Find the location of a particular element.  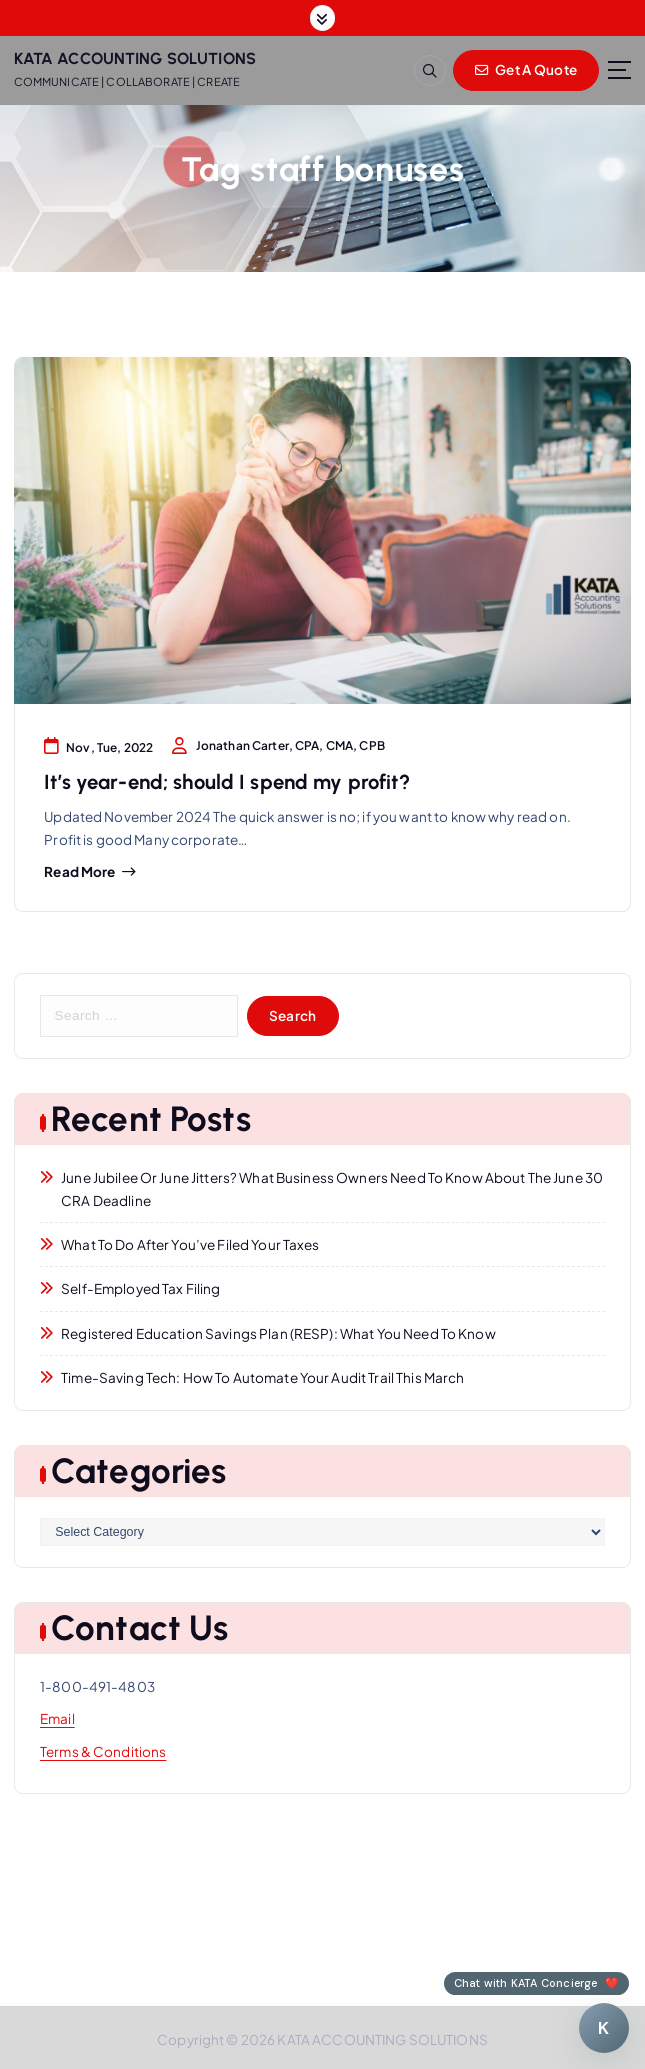

June Jubilee or June Jitters? What Business Owners Need to Know About the June 30 CRA Deadline is located at coordinates (332, 1189).